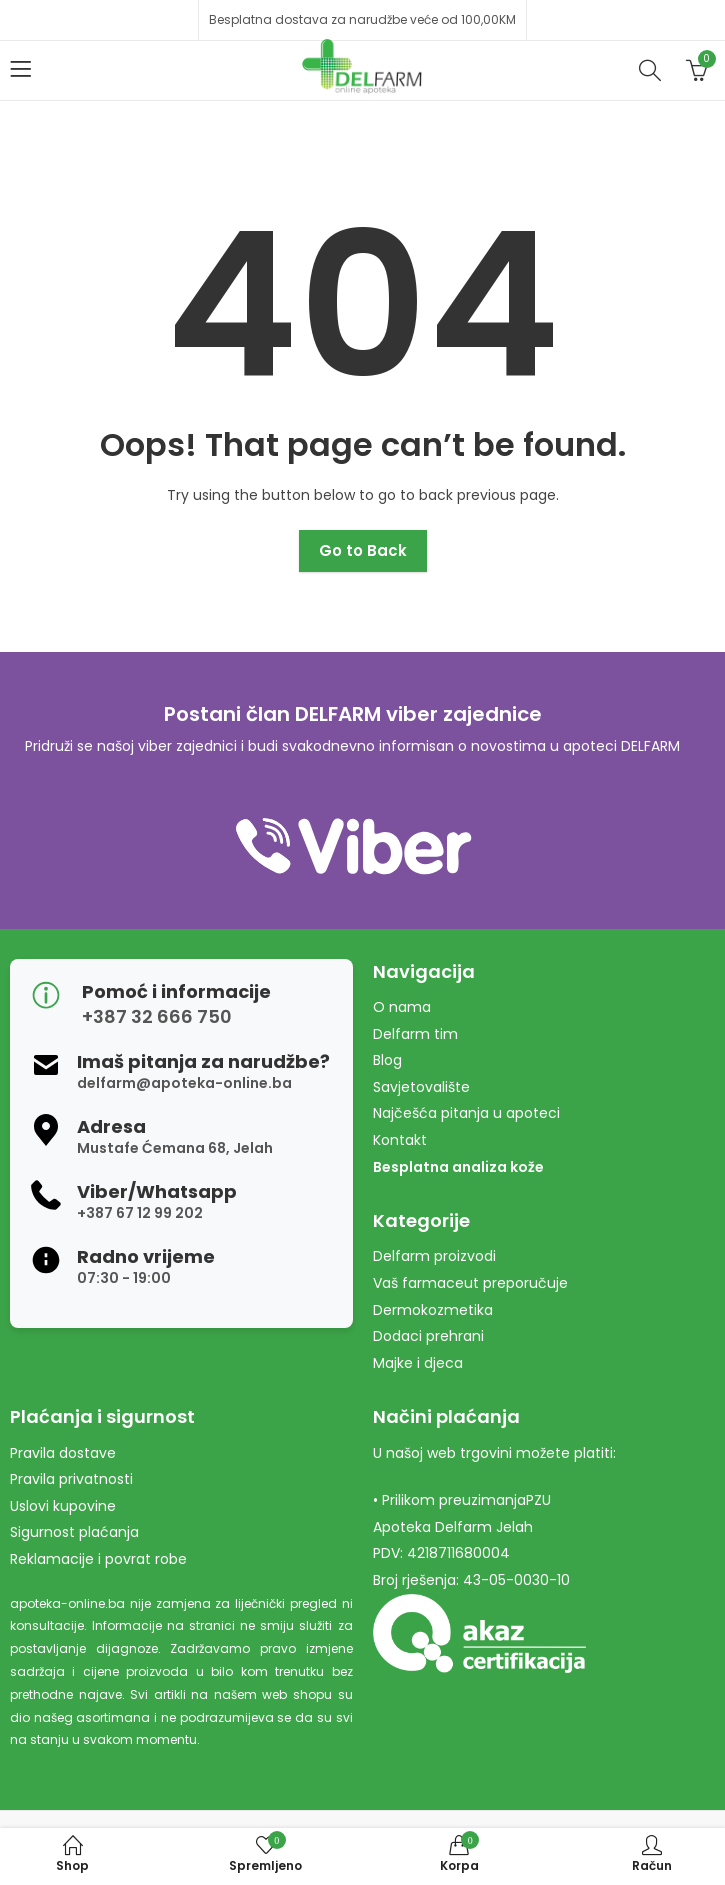 The width and height of the screenshot is (725, 1885). What do you see at coordinates (466, 1113) in the screenshot?
I see `Najčešća pitanja u apoteci` at bounding box center [466, 1113].